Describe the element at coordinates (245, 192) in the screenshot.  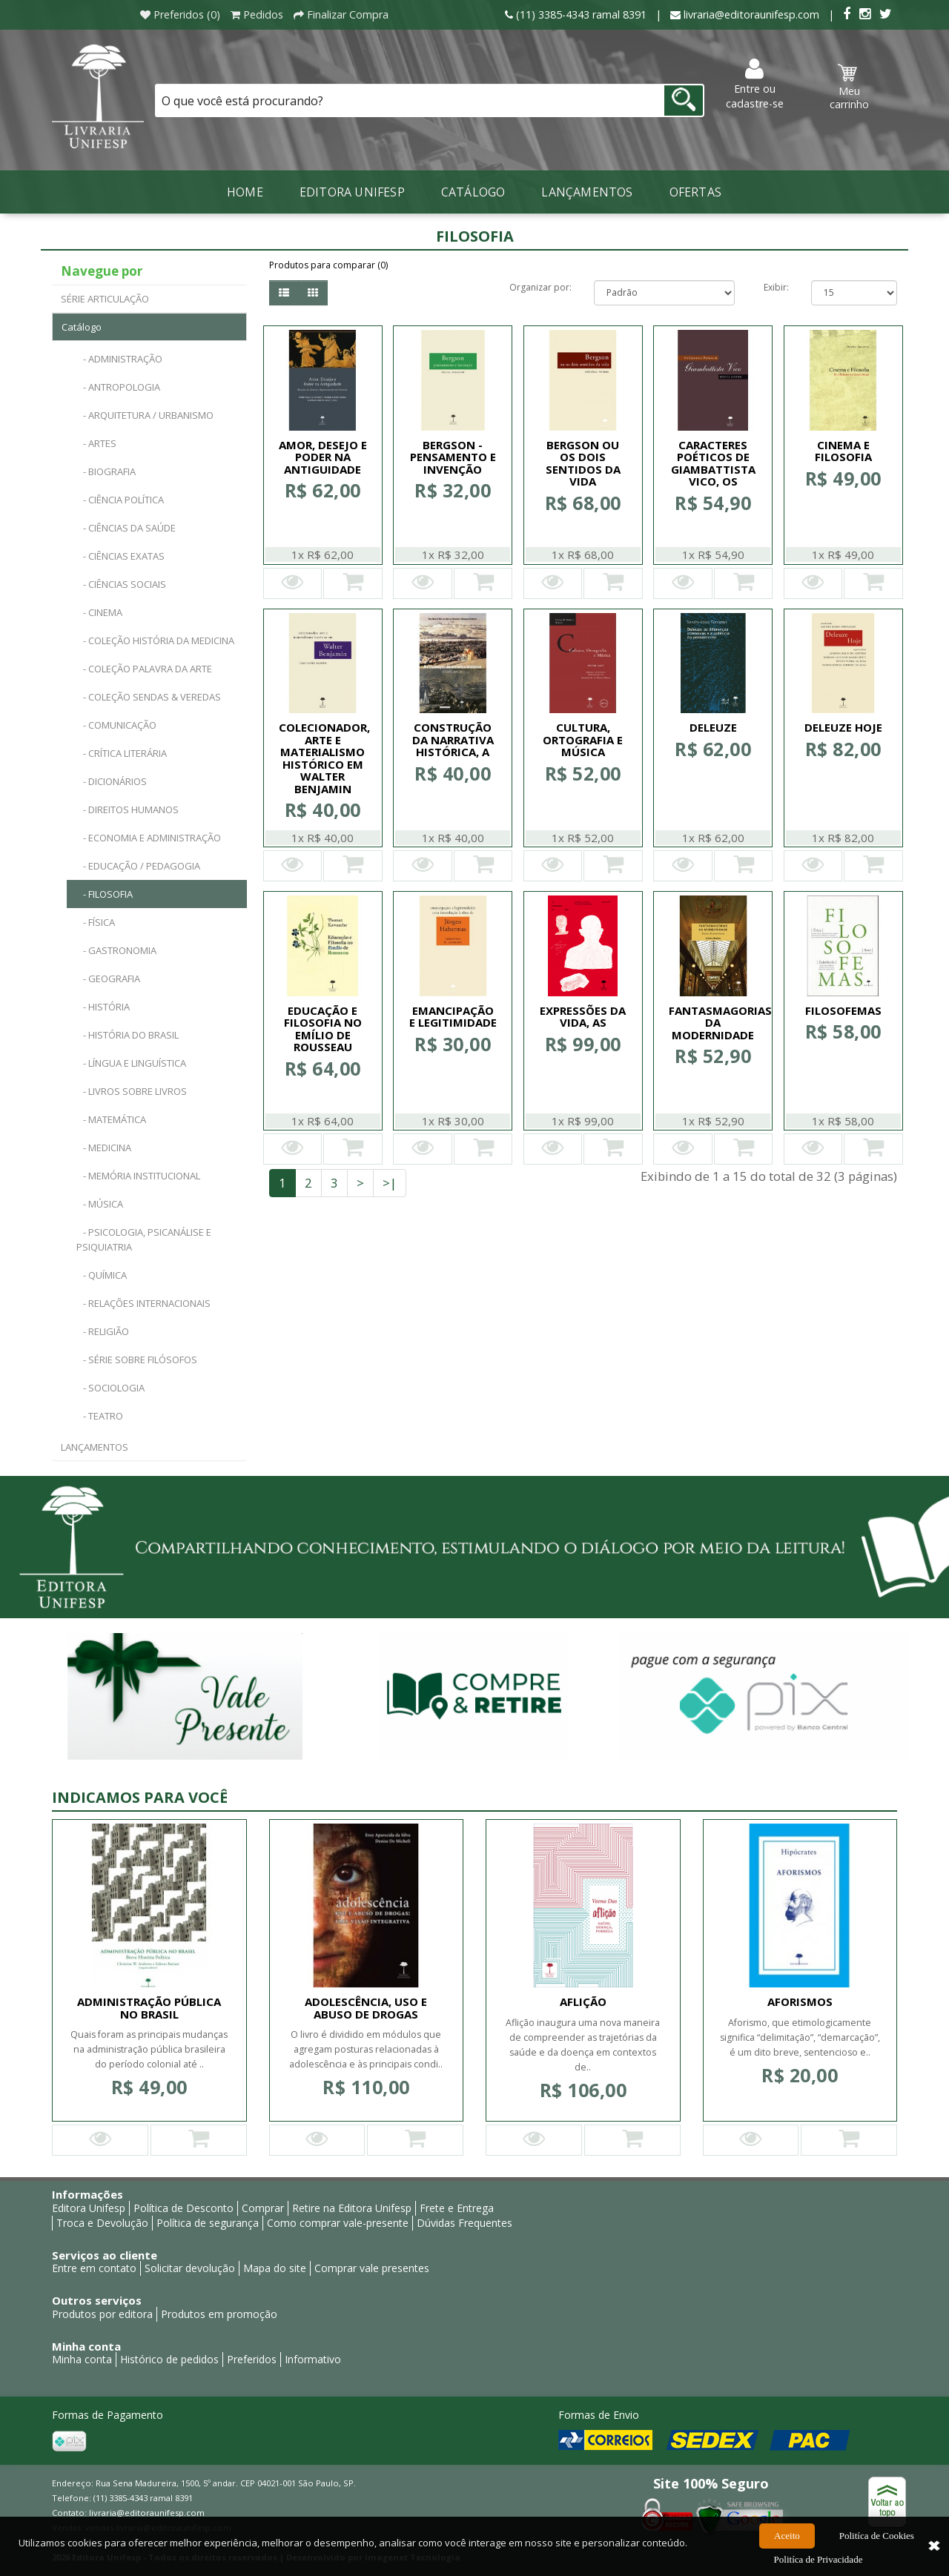
I see `Home` at that location.